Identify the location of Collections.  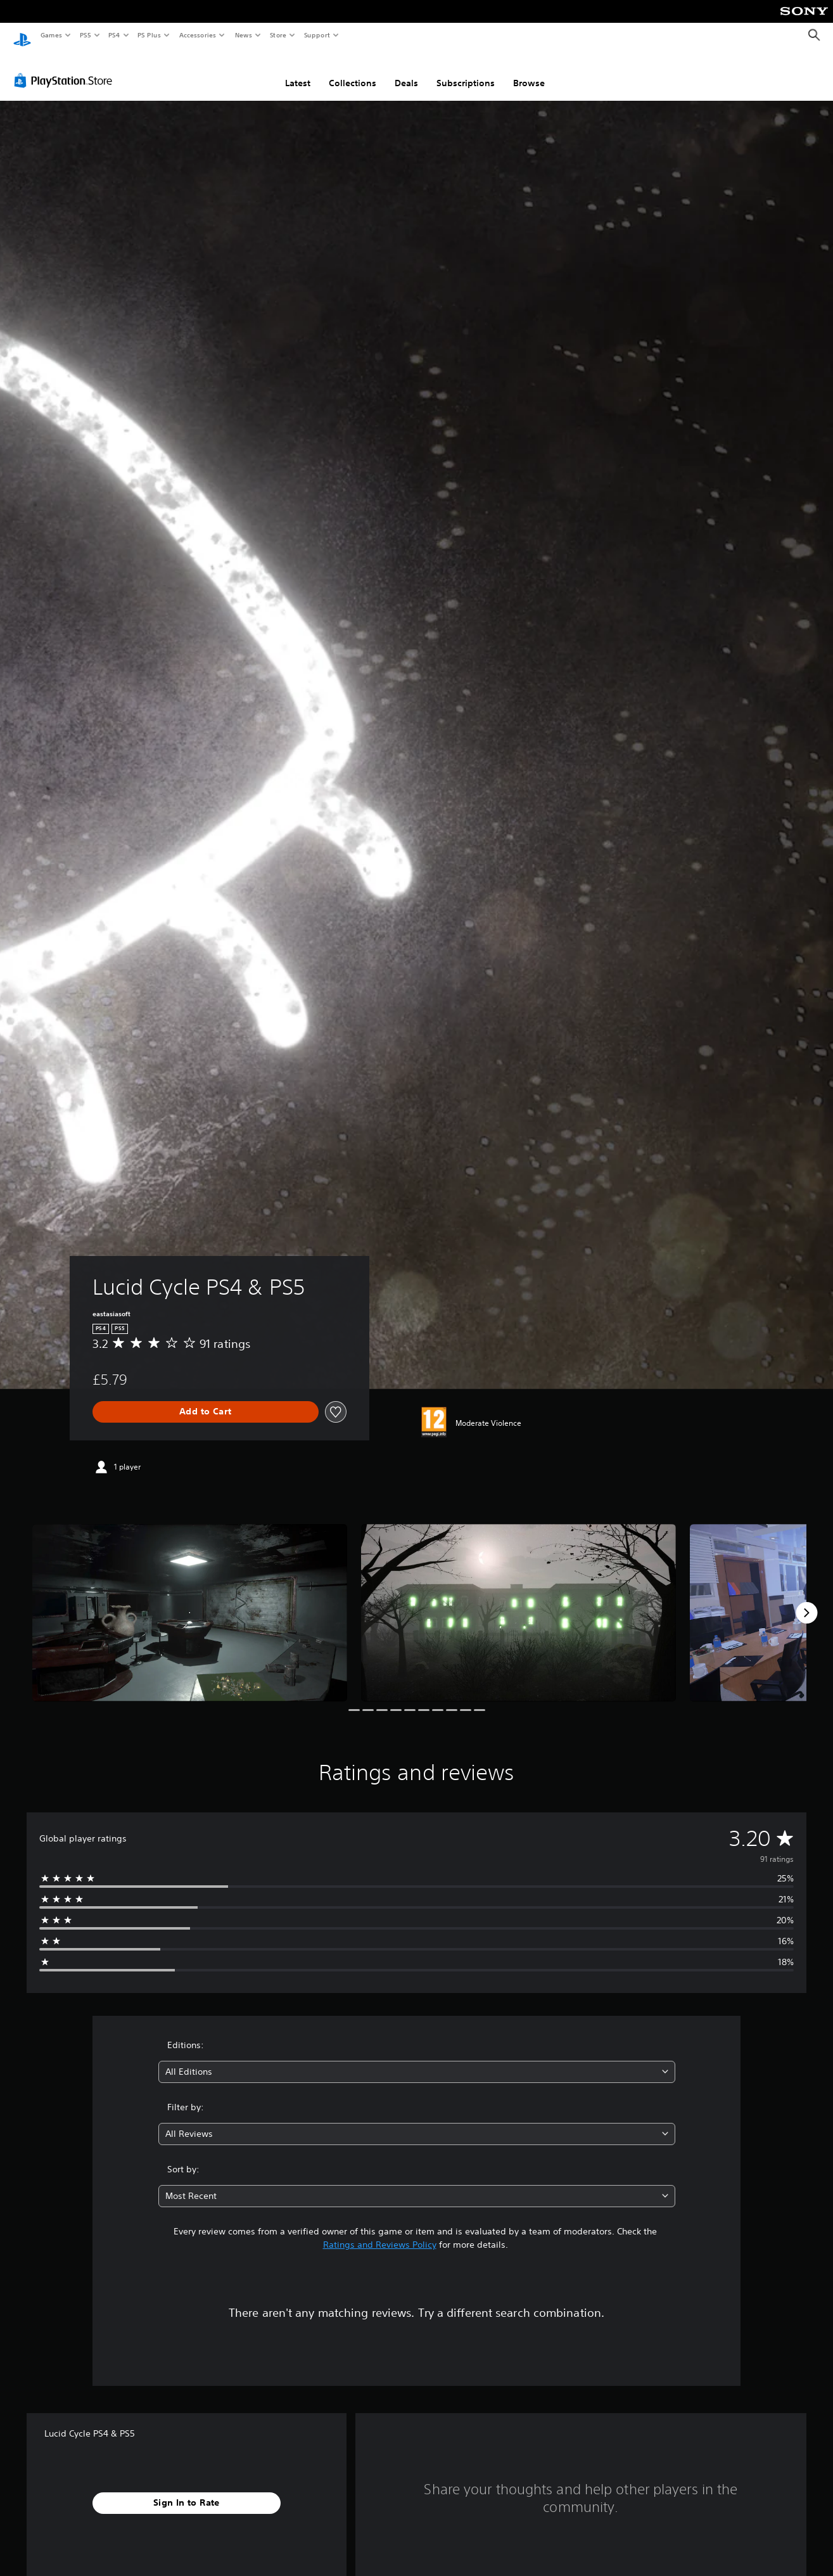
(352, 71).